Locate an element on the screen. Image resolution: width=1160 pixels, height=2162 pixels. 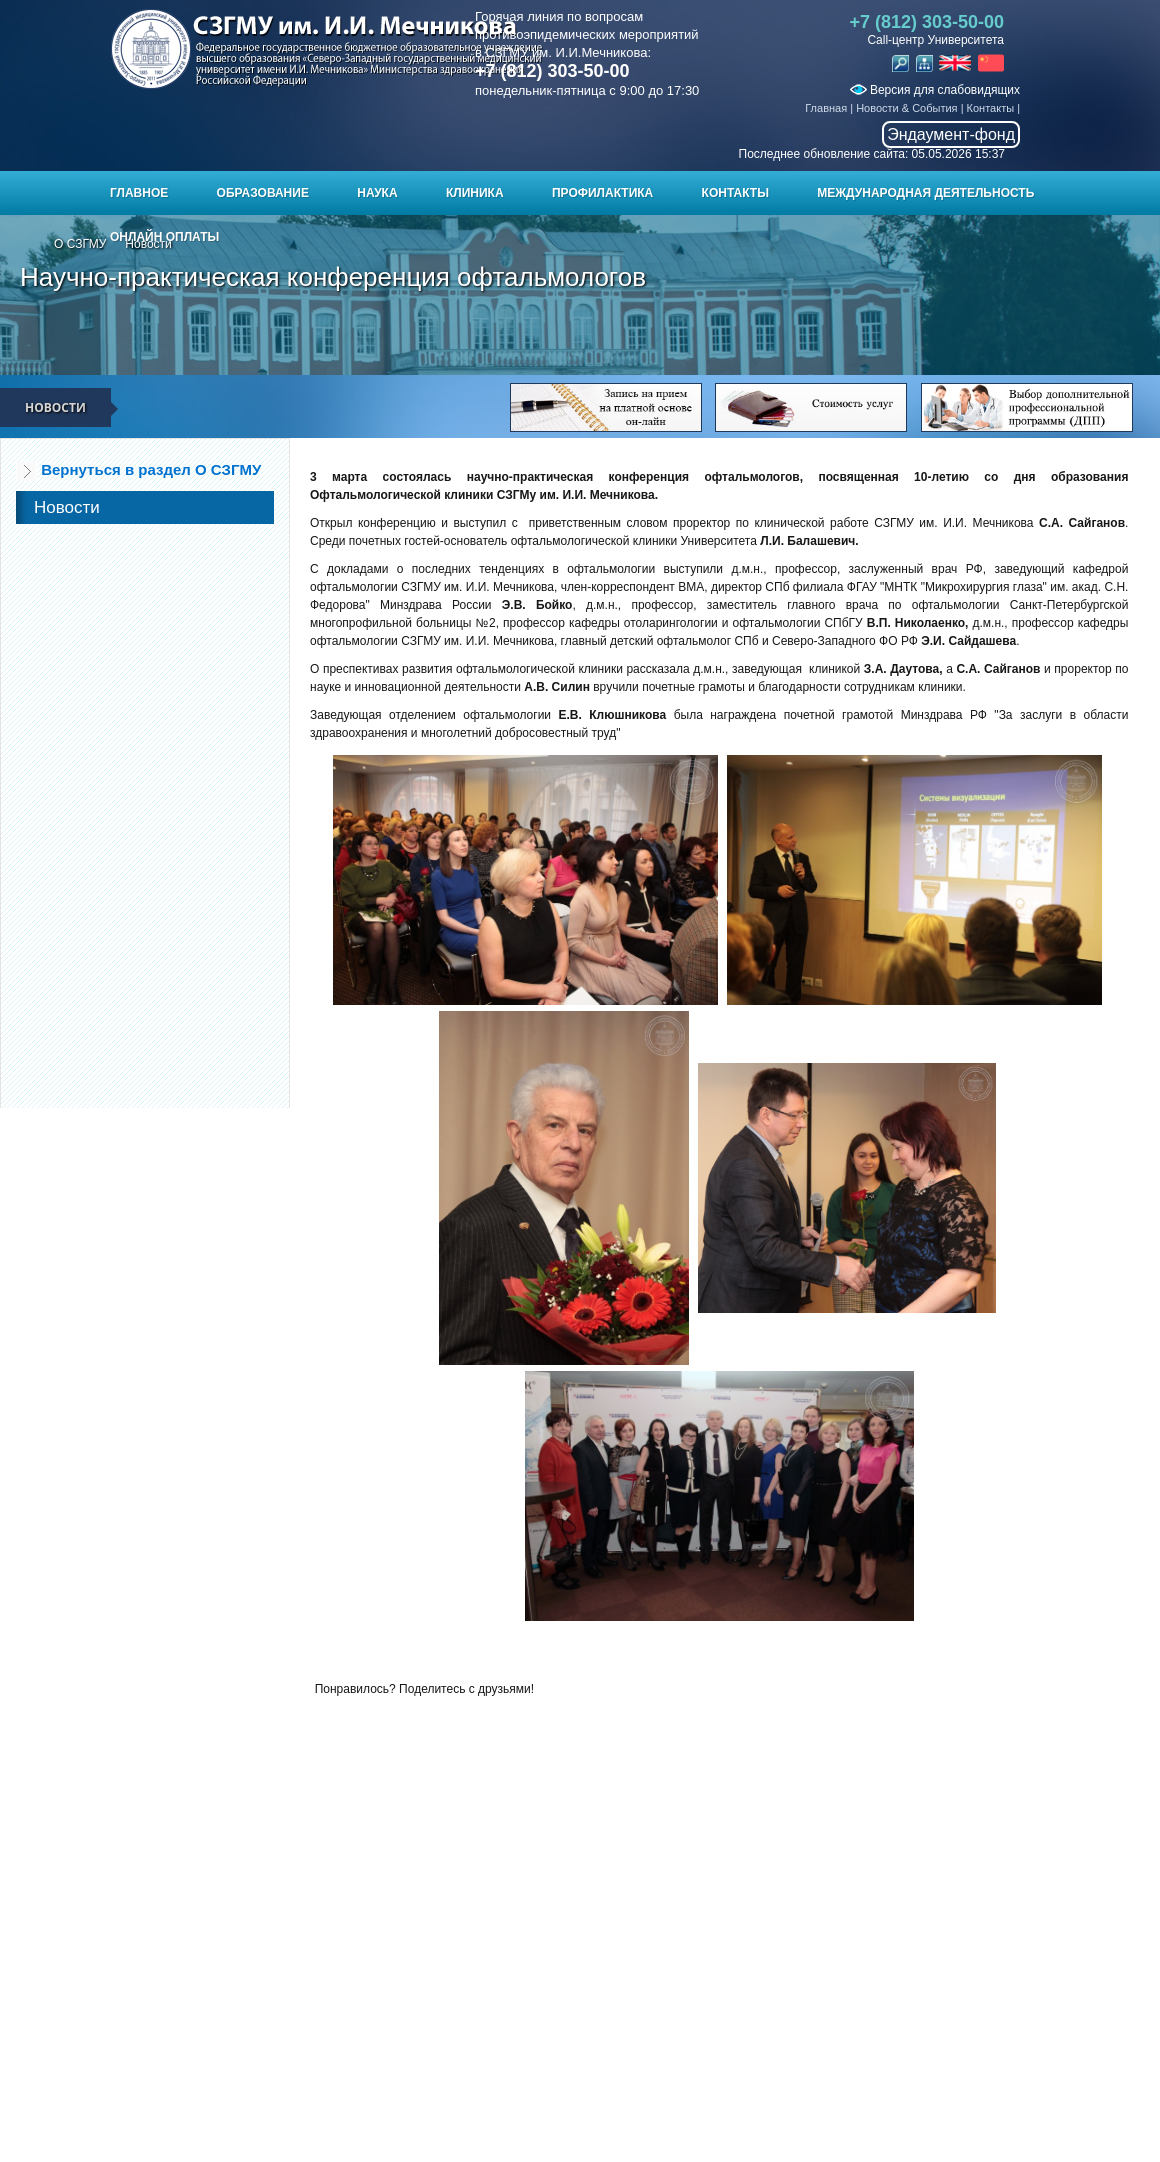
Наука is located at coordinates (377, 193).